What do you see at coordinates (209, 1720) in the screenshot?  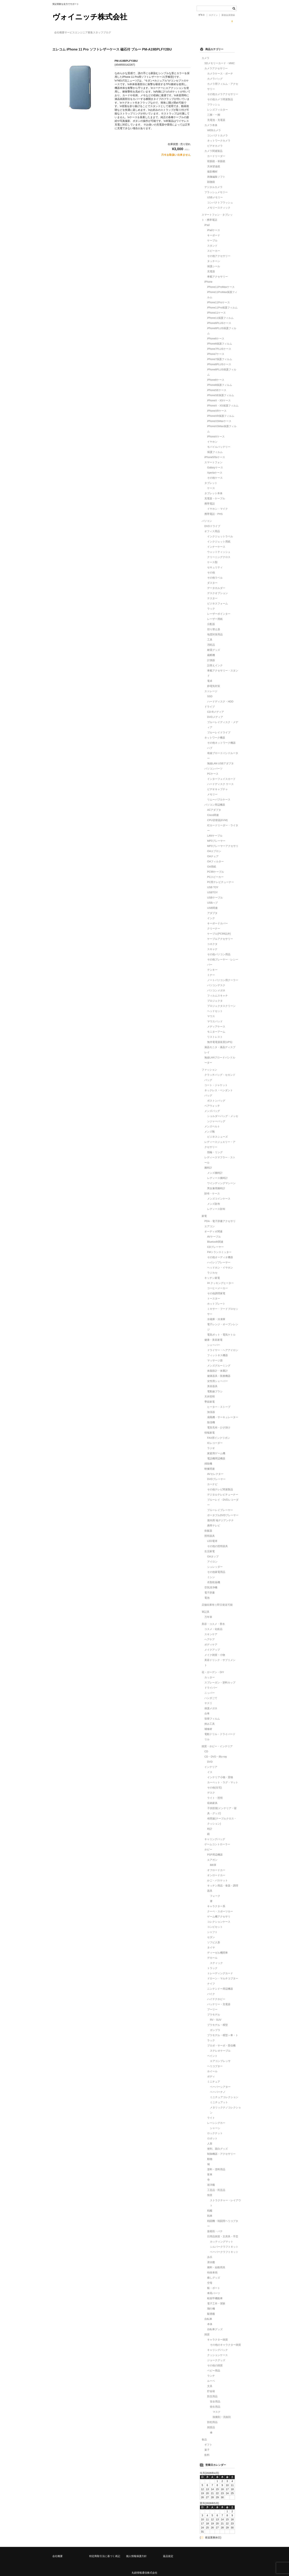 I see `挟み工具` at bounding box center [209, 1720].